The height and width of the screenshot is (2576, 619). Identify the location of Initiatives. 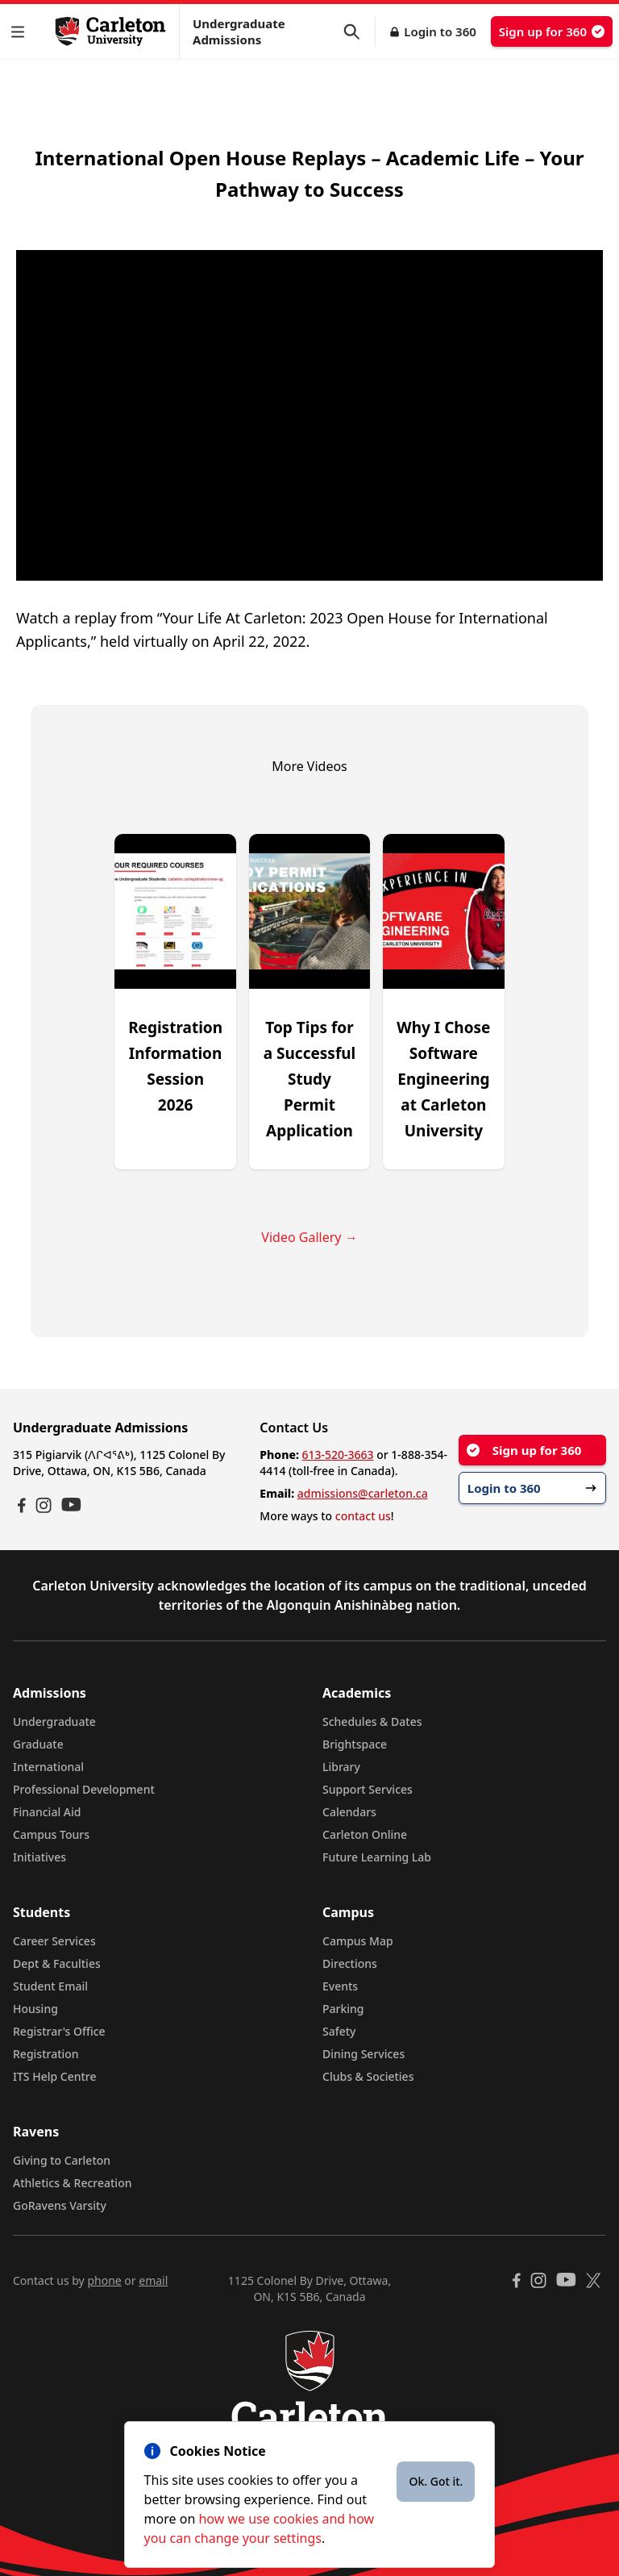
(39, 1857).